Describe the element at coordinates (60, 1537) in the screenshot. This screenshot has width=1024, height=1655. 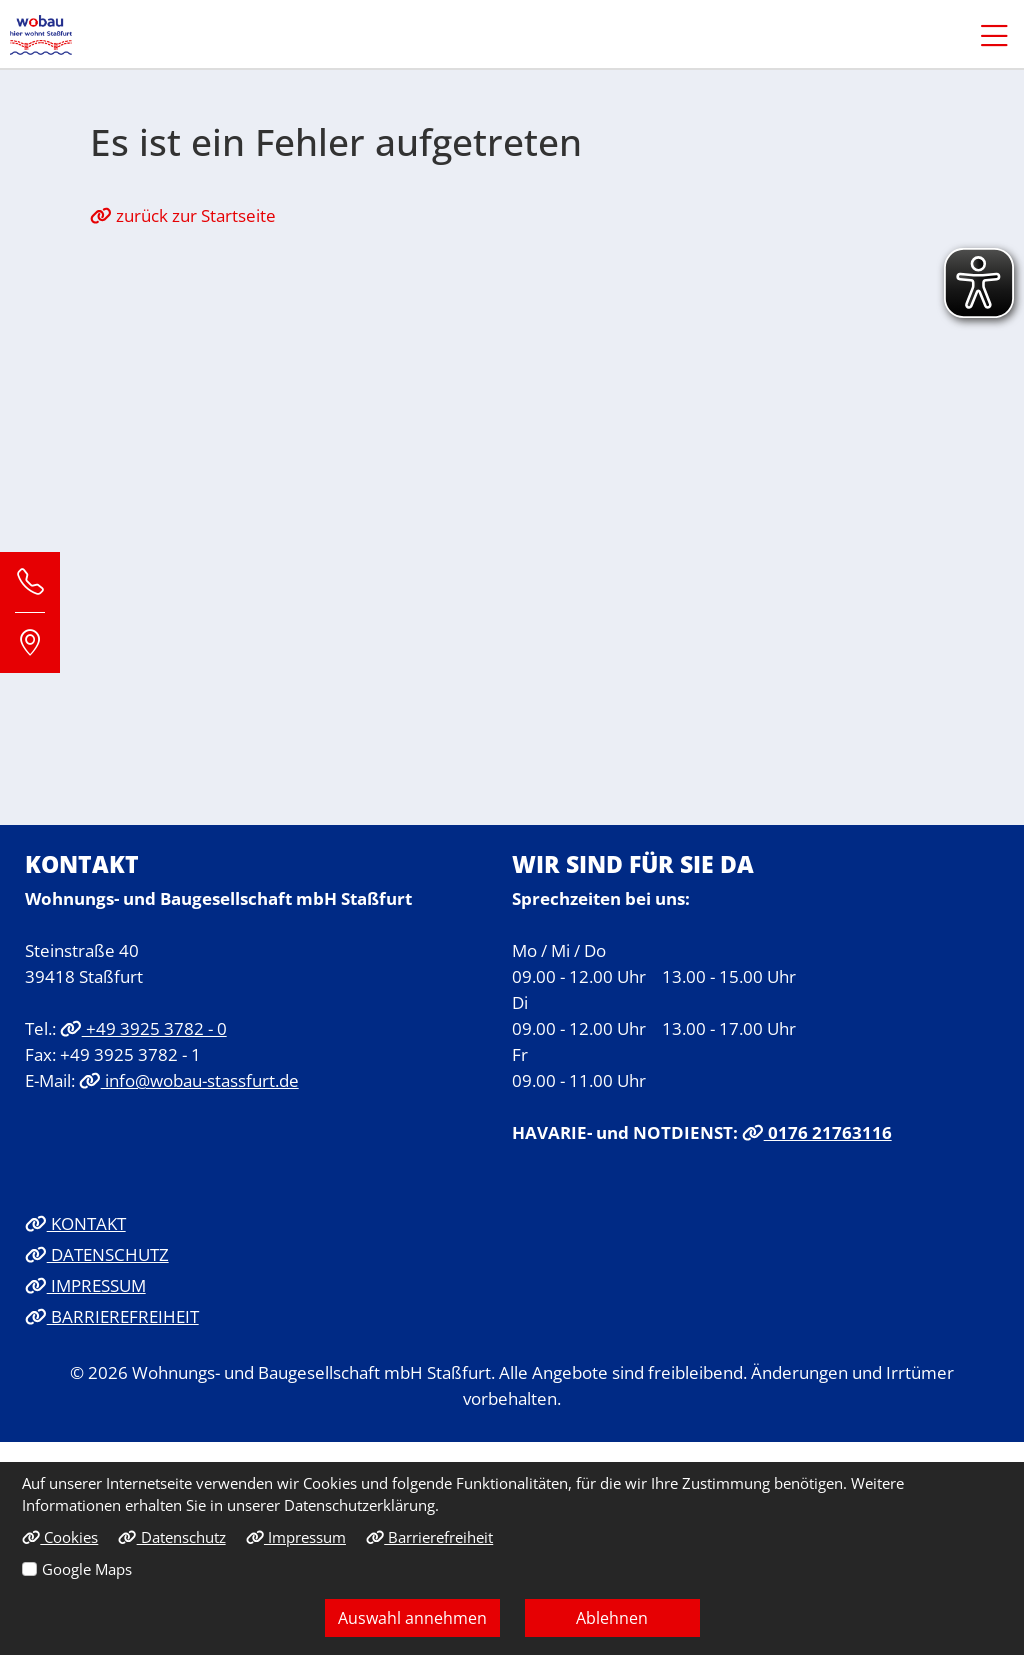
I see `Cookies` at that location.